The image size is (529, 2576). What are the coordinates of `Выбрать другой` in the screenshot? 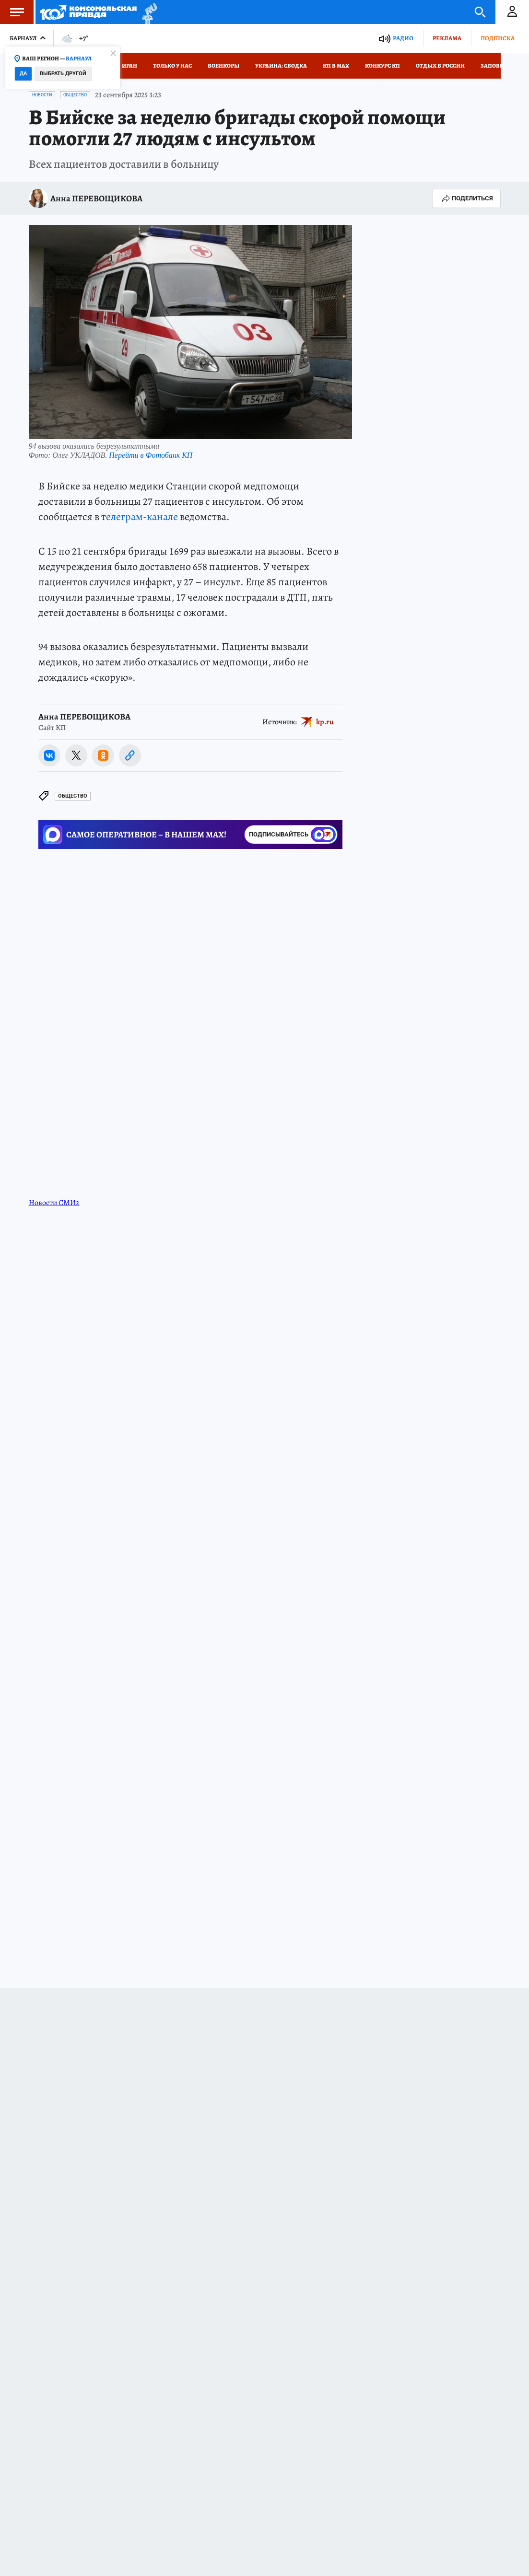 It's located at (63, 73).